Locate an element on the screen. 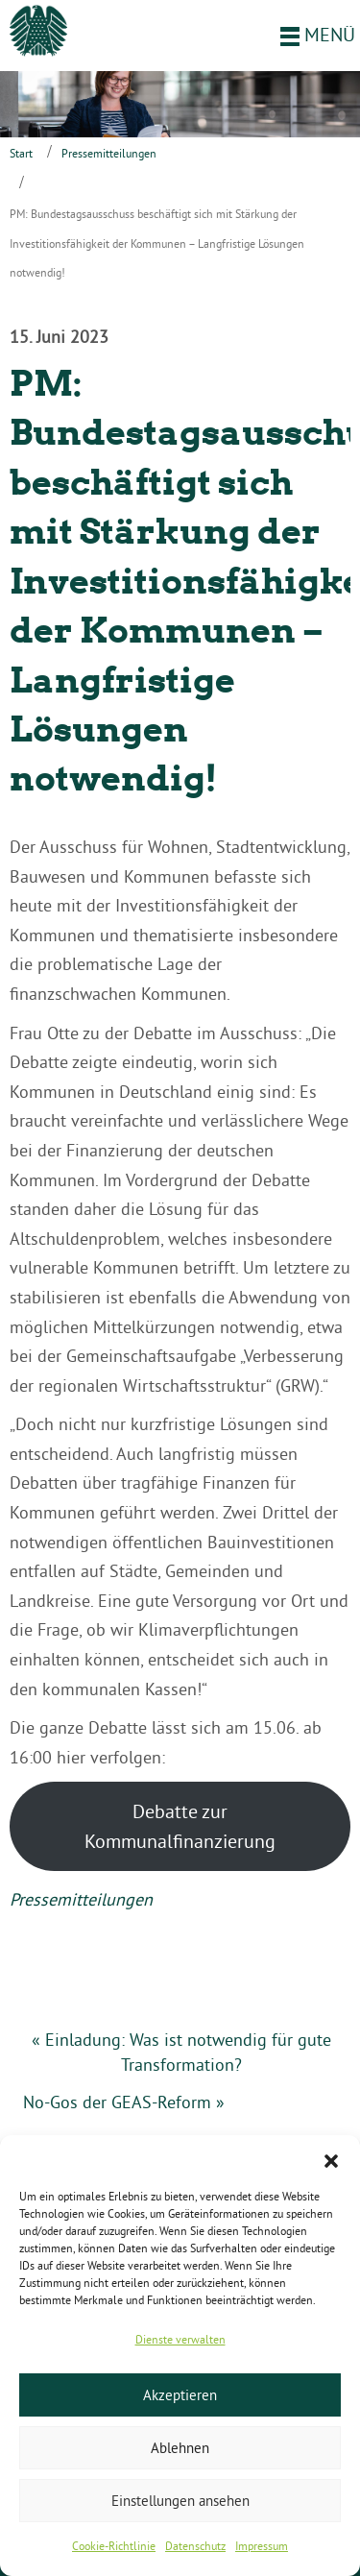  Dienste verwalten is located at coordinates (180, 2339).